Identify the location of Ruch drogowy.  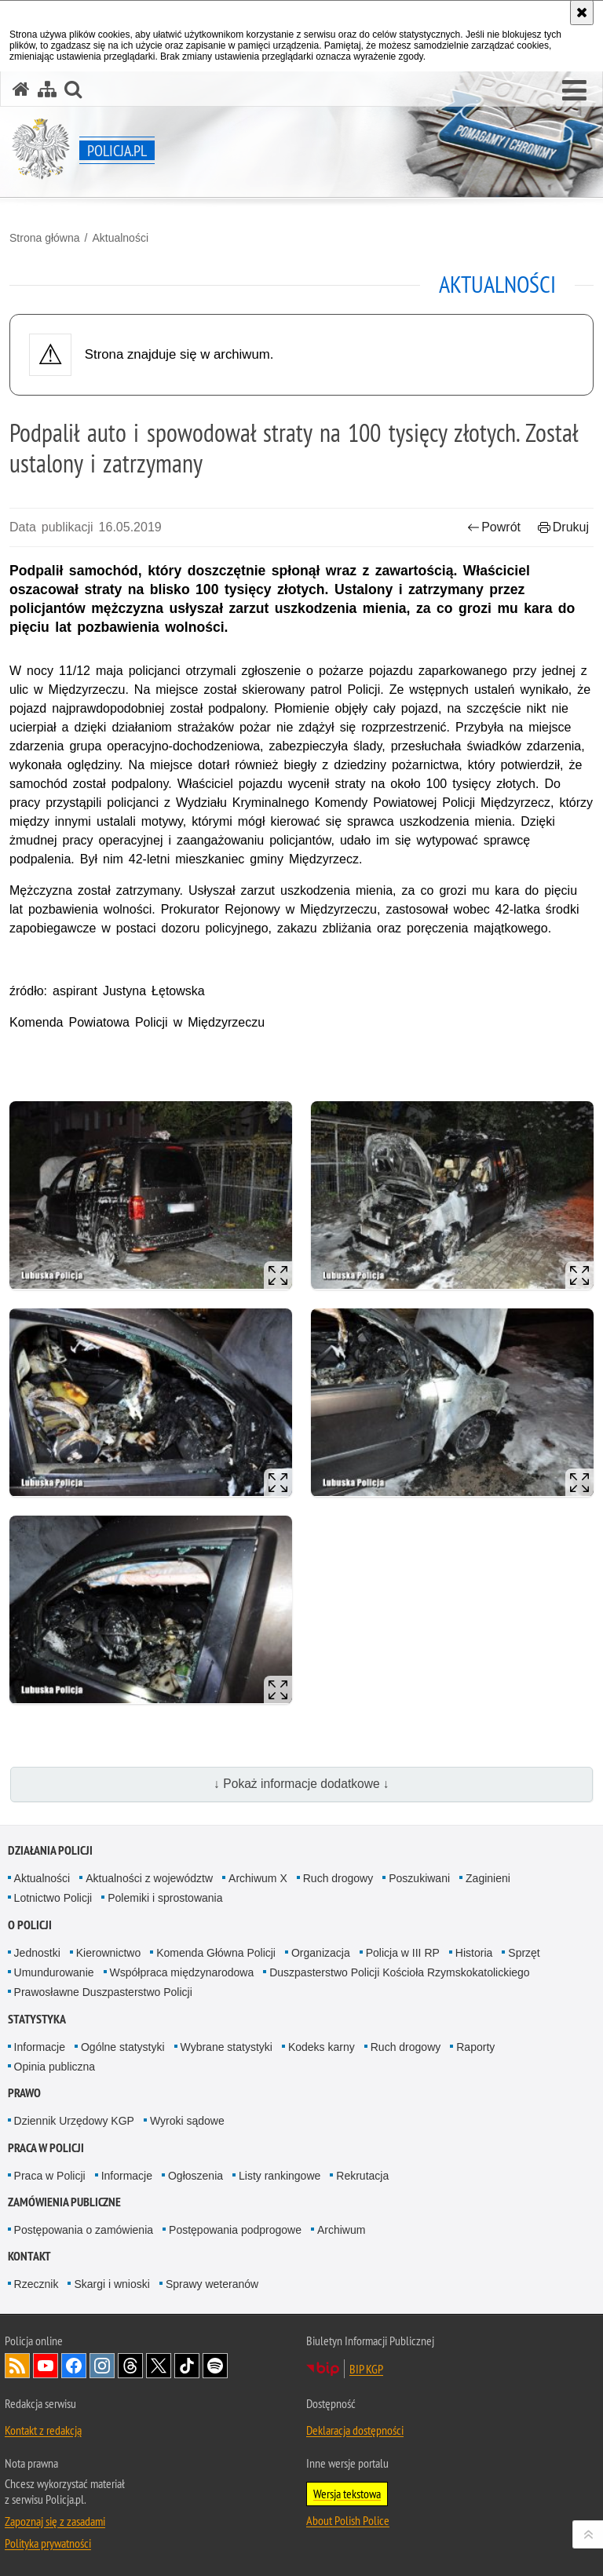
(338, 1878).